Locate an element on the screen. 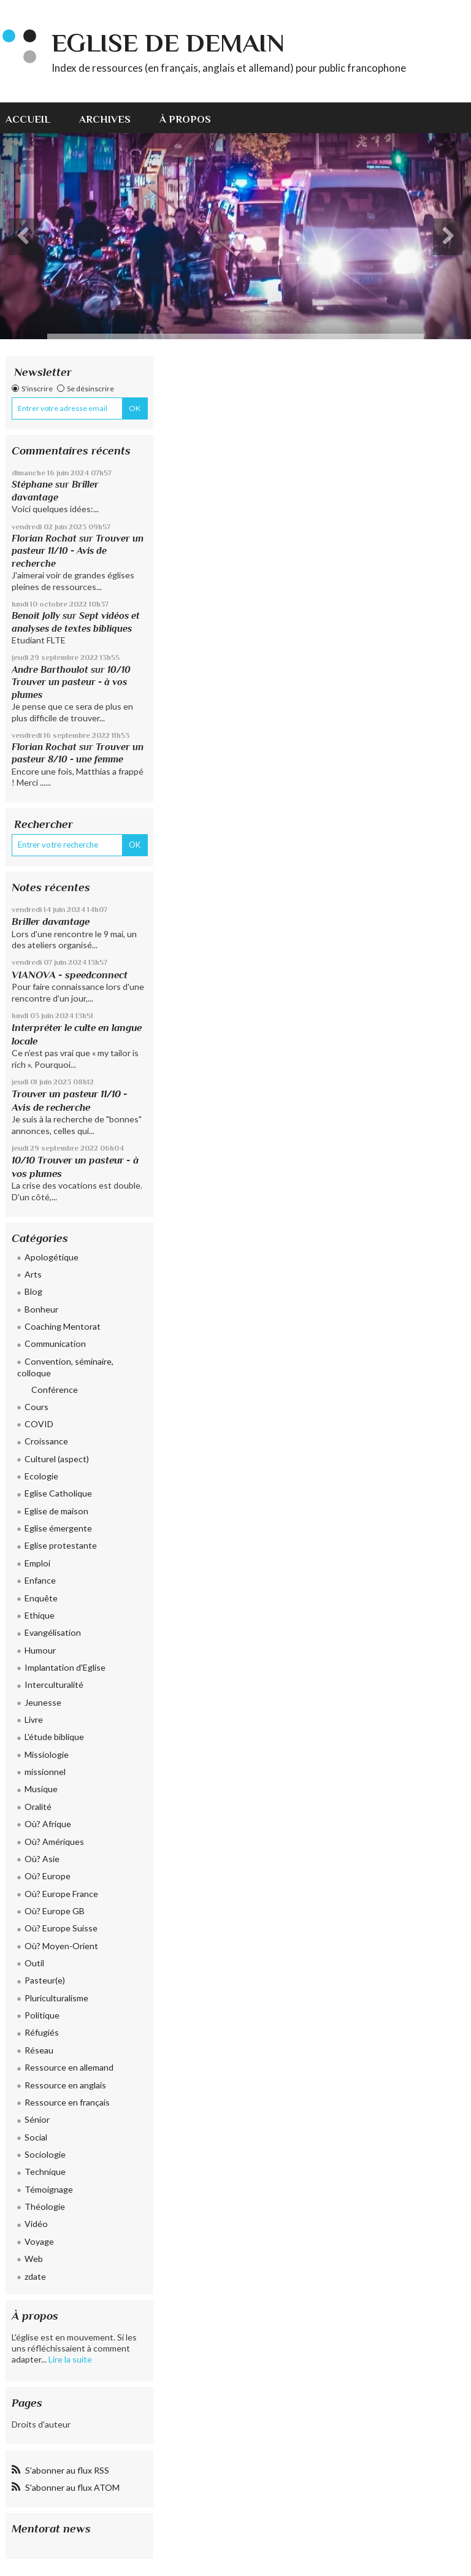  Réfugiés is located at coordinates (42, 2032).